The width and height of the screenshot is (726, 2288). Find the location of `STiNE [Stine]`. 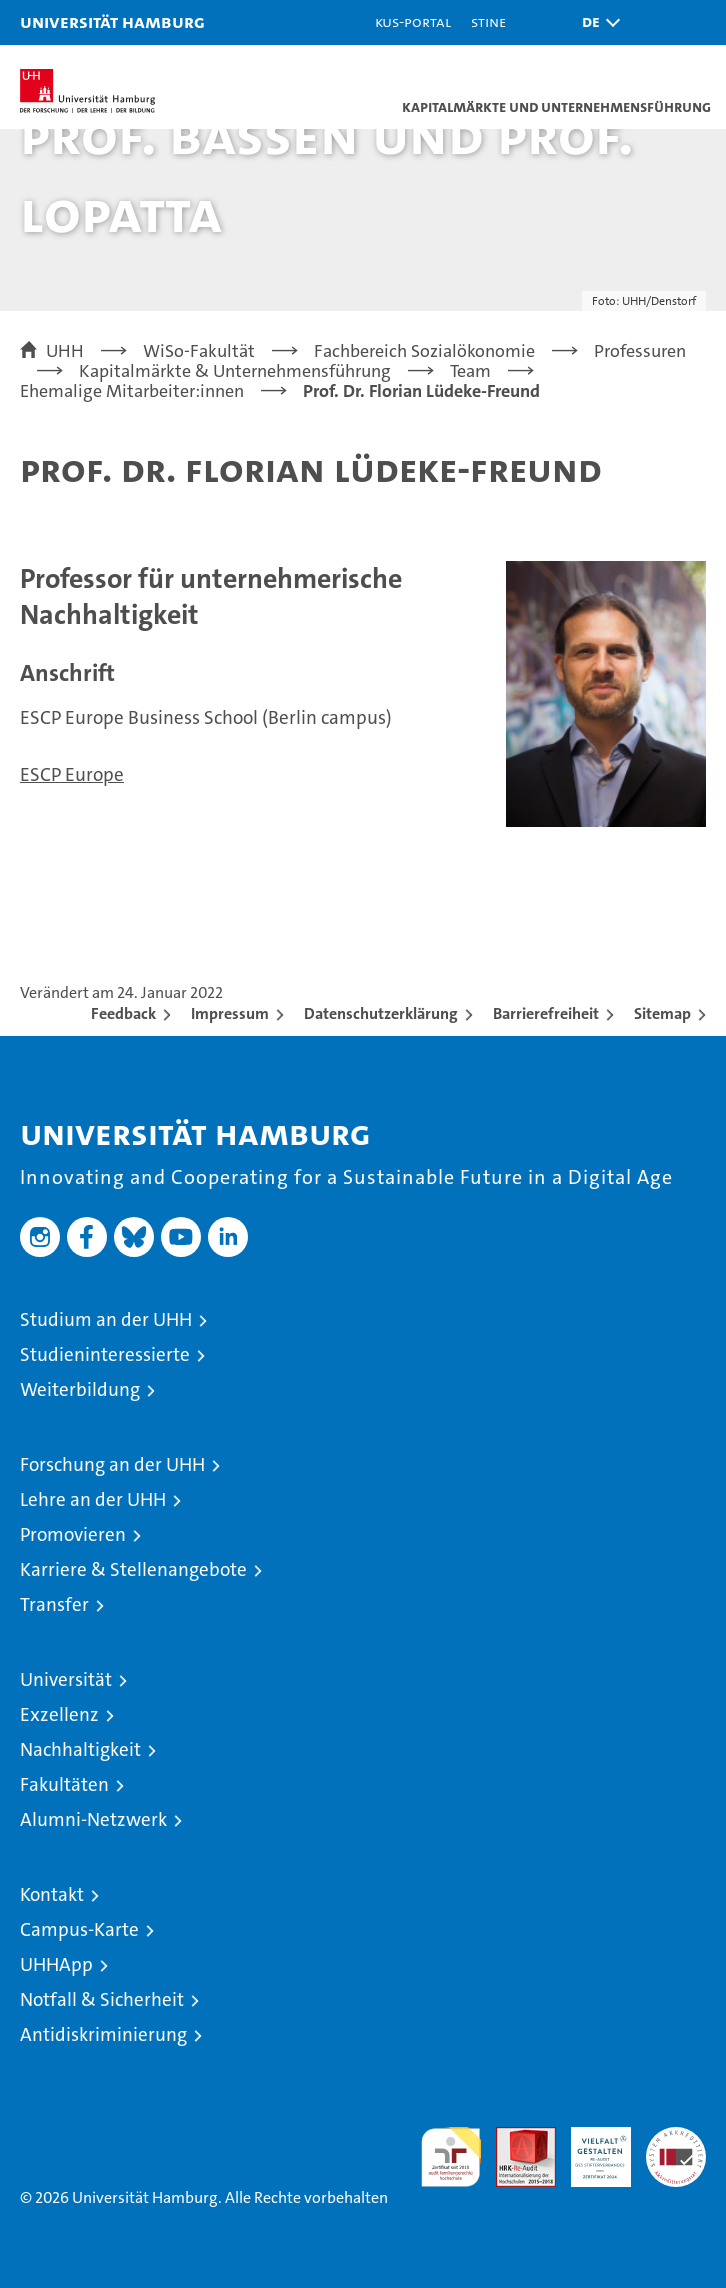

STiNE [Stine] is located at coordinates (488, 21).